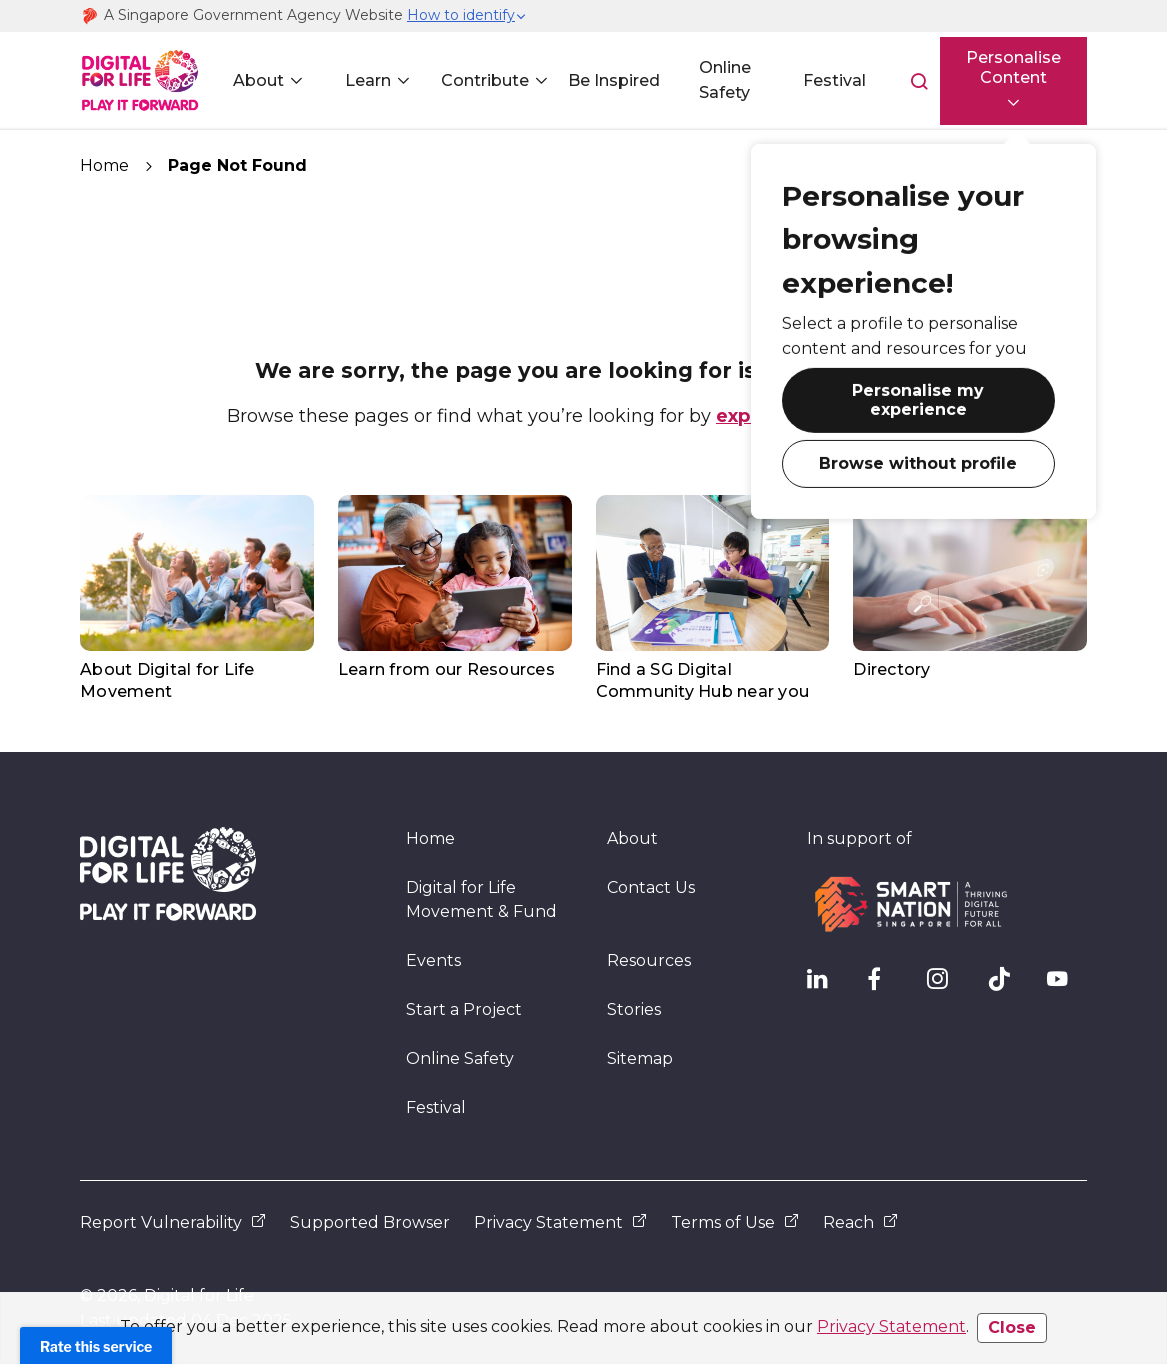 This screenshot has width=1167, height=1364. I want to click on [DFL YouTube], so click(1067, 984).